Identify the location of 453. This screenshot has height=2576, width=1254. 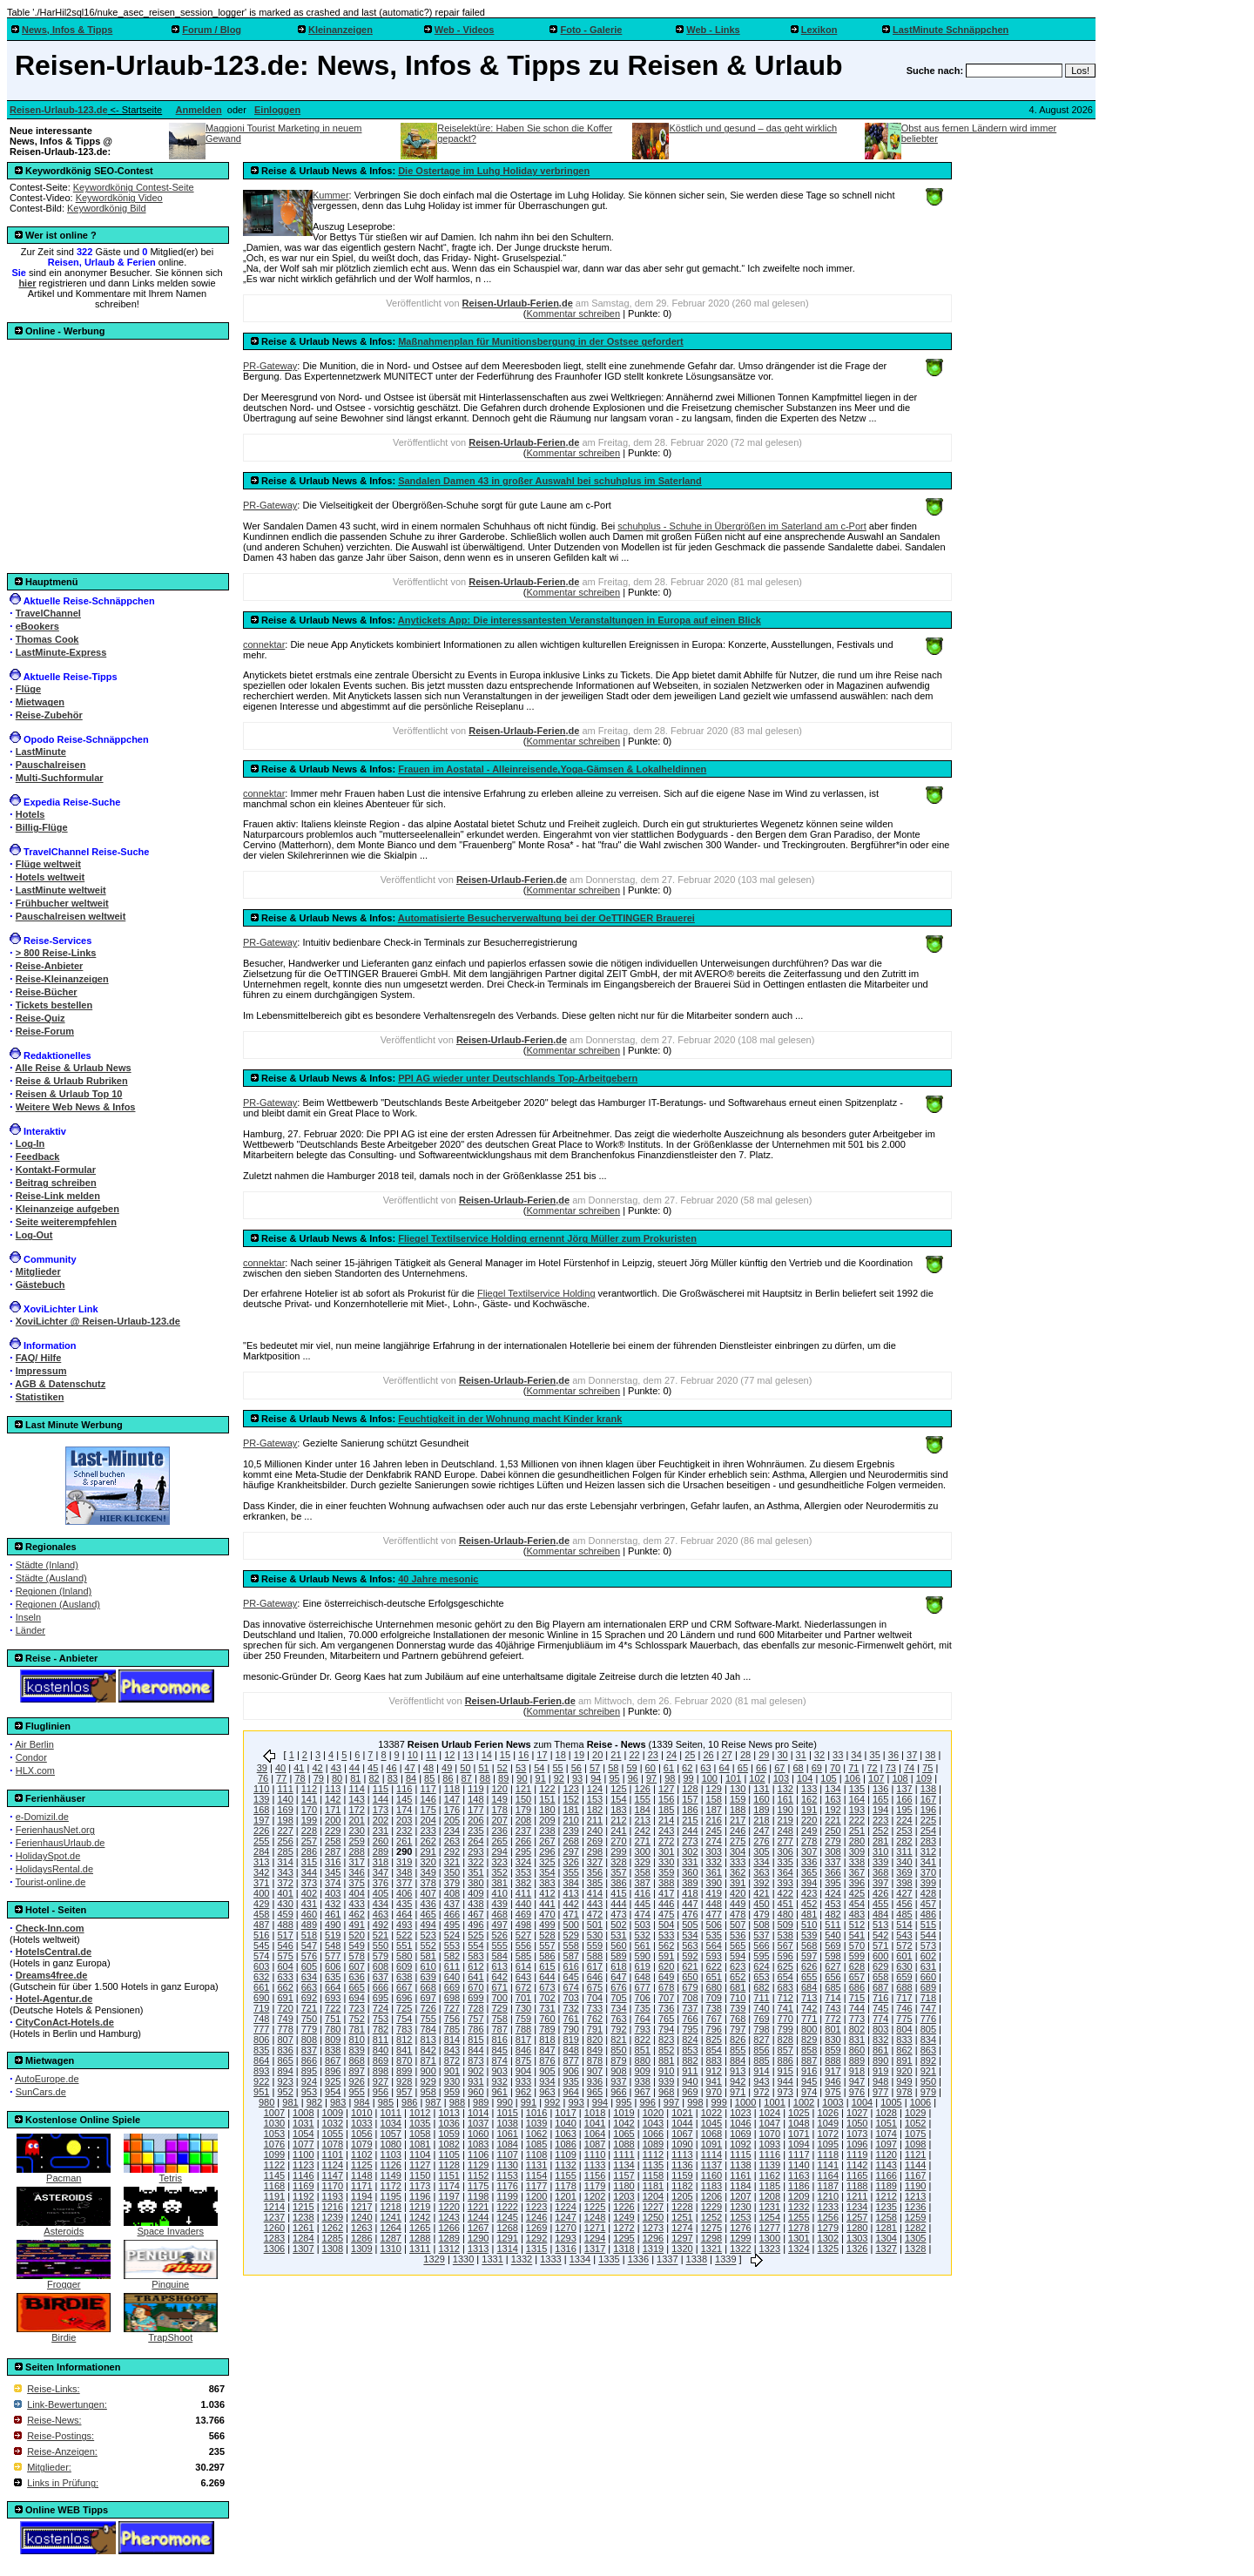
(832, 1903).